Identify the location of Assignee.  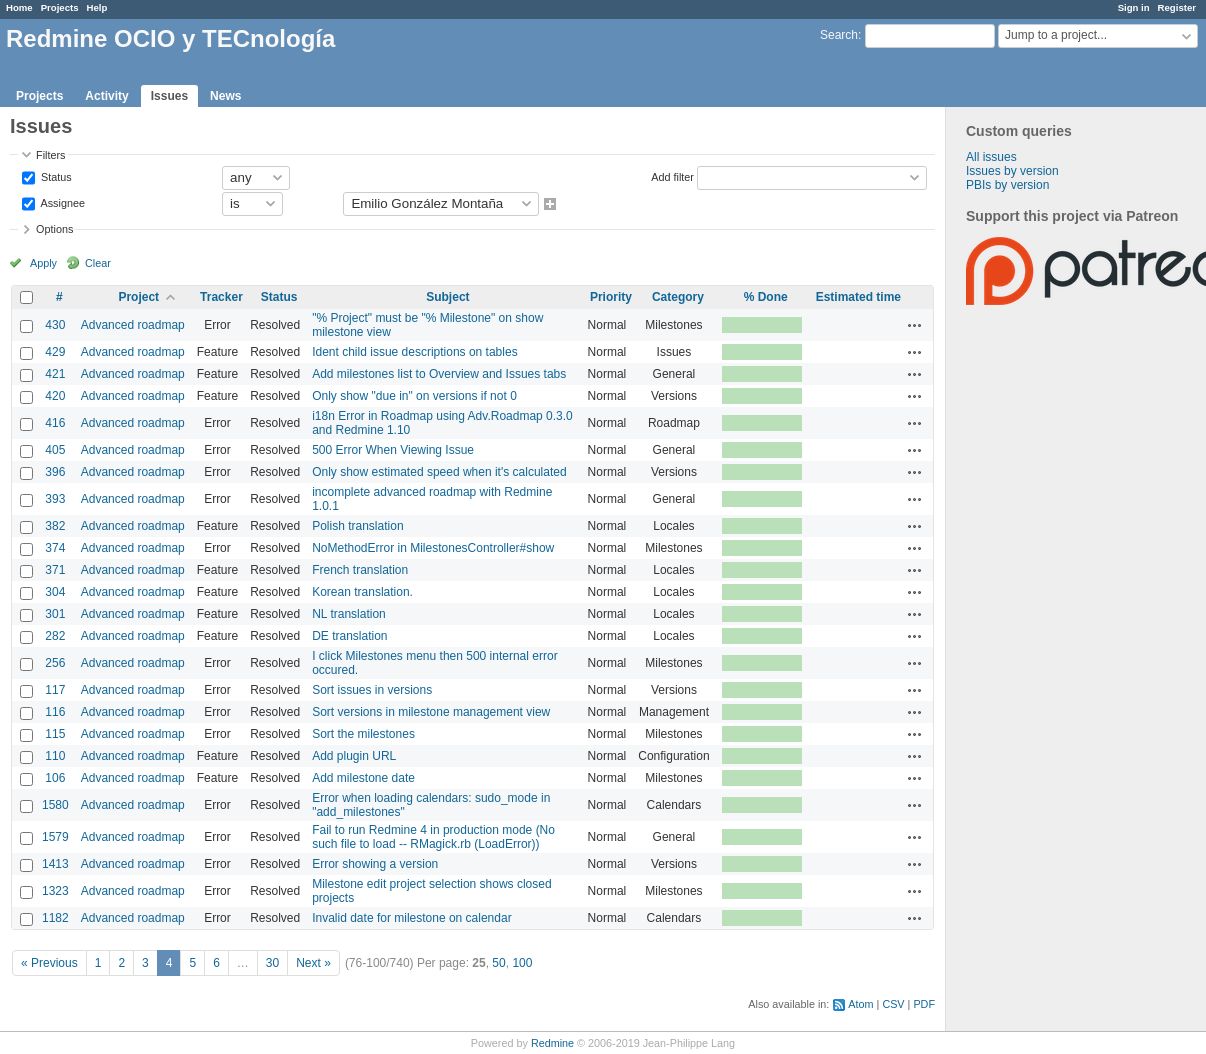
(61, 202).